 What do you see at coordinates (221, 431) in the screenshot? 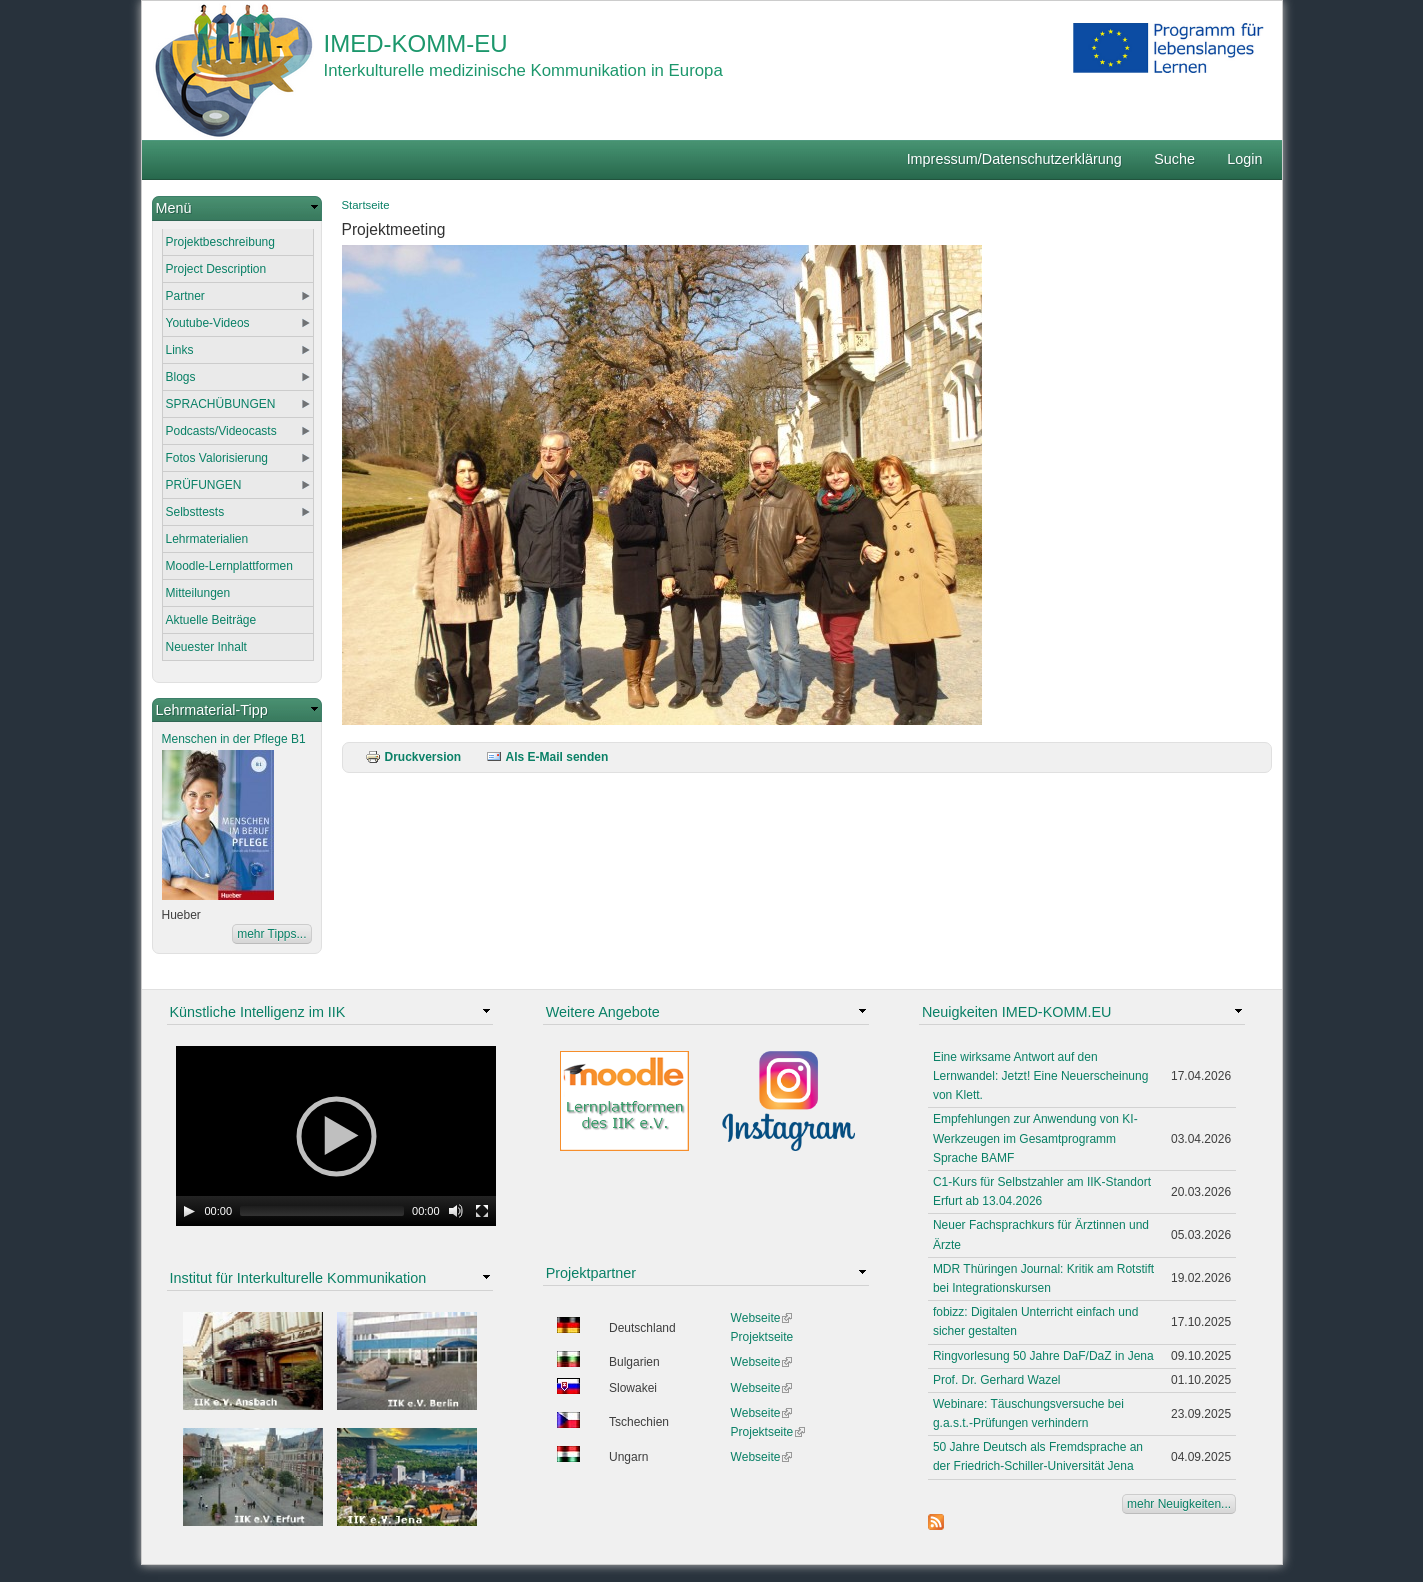
I see `Podcasts/Videocasts` at bounding box center [221, 431].